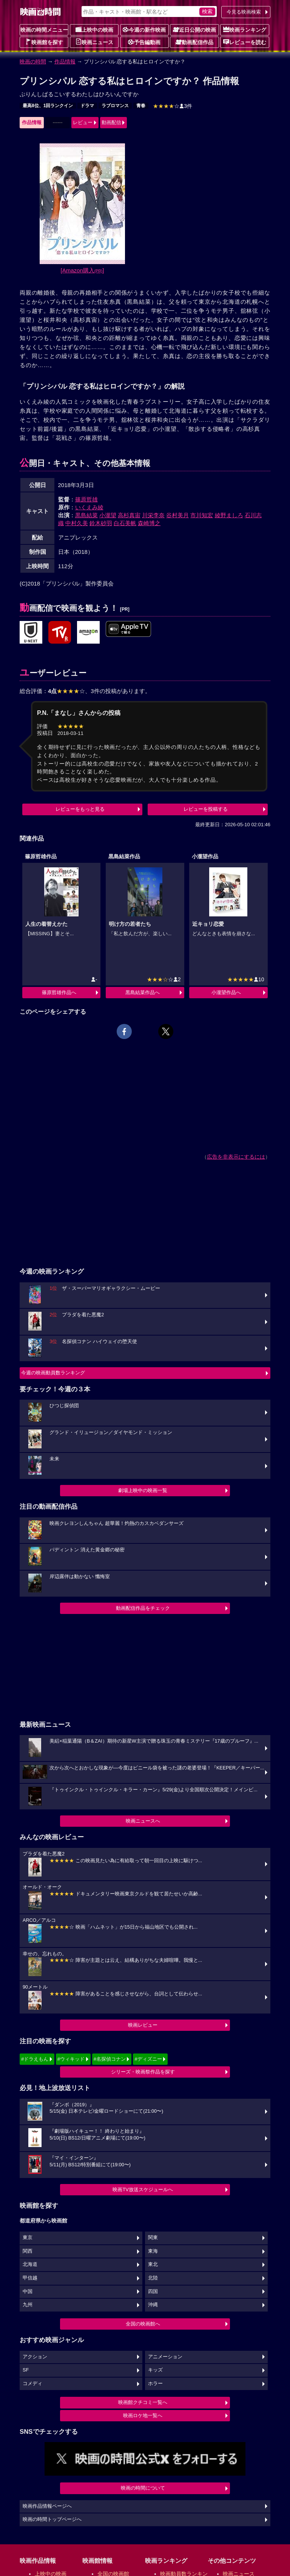 This screenshot has width=290, height=2576. I want to click on 上映中の映画, so click(94, 29).